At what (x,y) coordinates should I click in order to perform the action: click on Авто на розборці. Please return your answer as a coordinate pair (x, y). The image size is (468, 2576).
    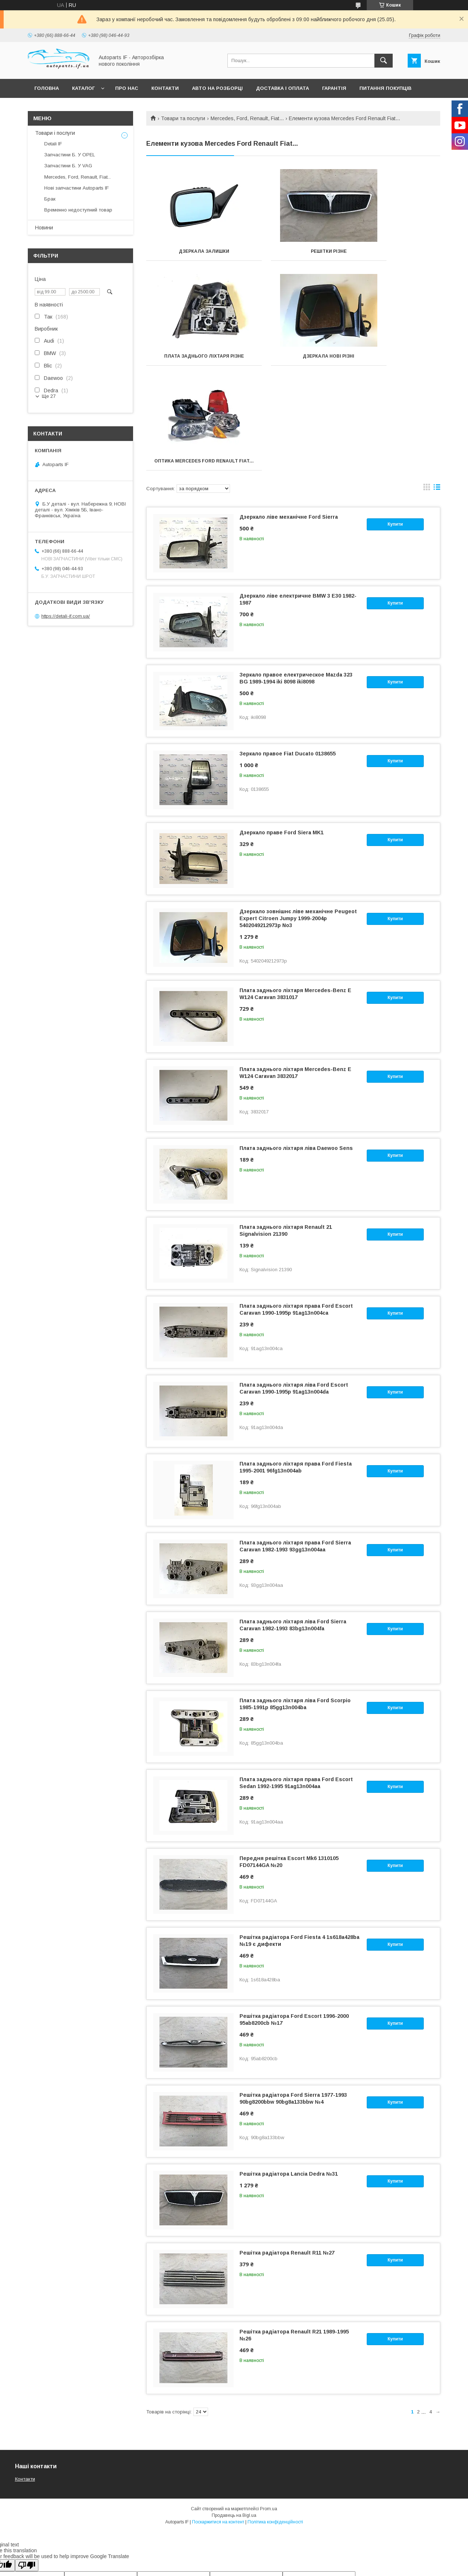
    Looking at the image, I should click on (217, 88).